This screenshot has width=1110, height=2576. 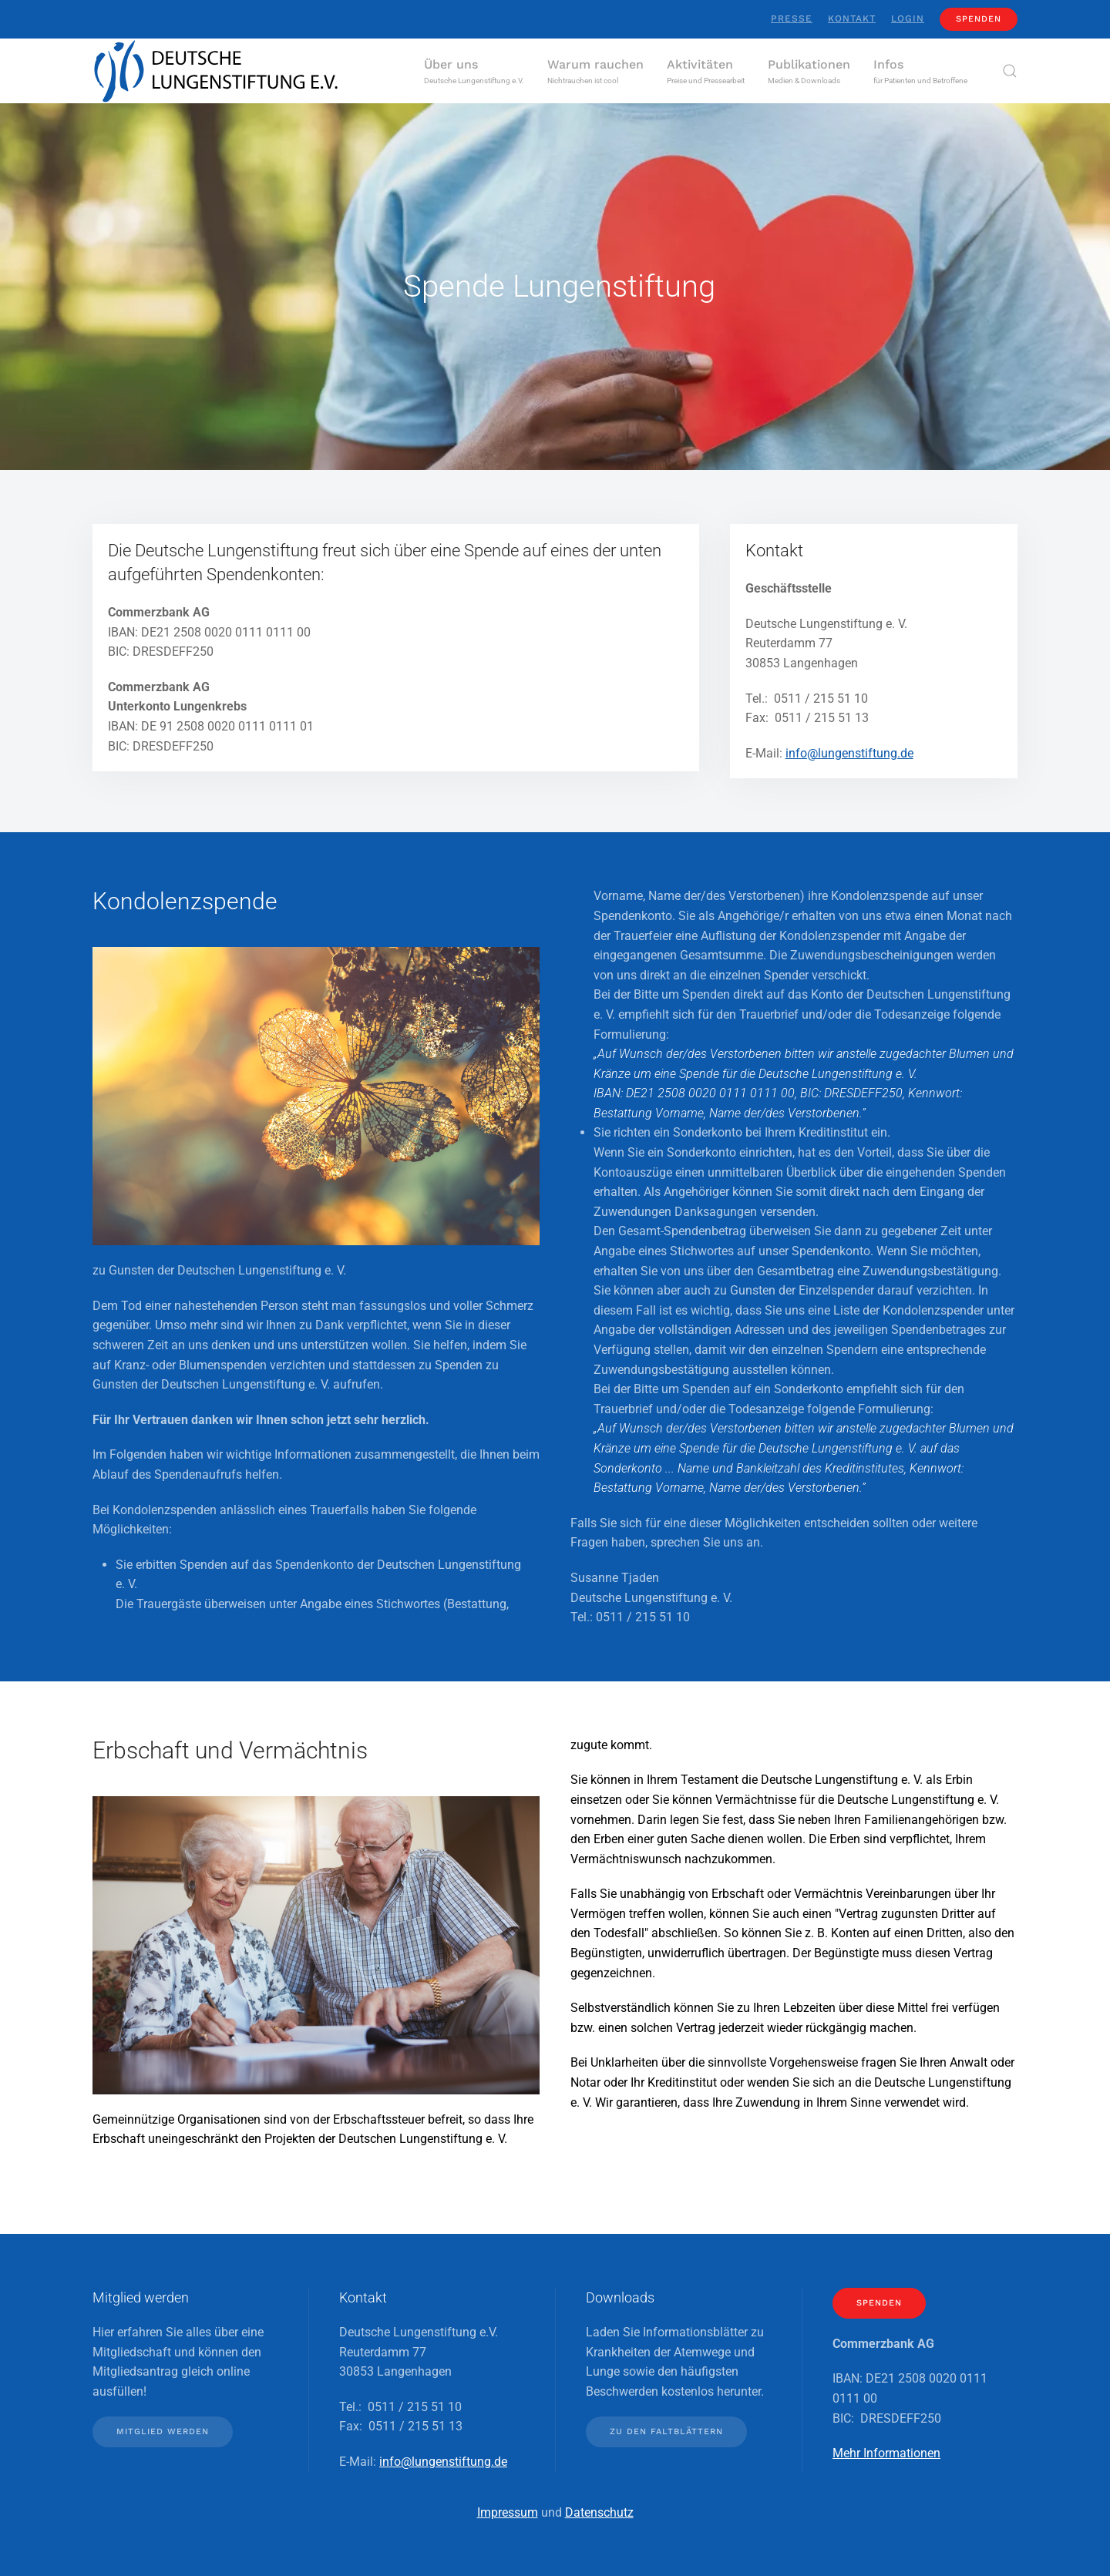 I want to click on Spenden, so click(x=978, y=19).